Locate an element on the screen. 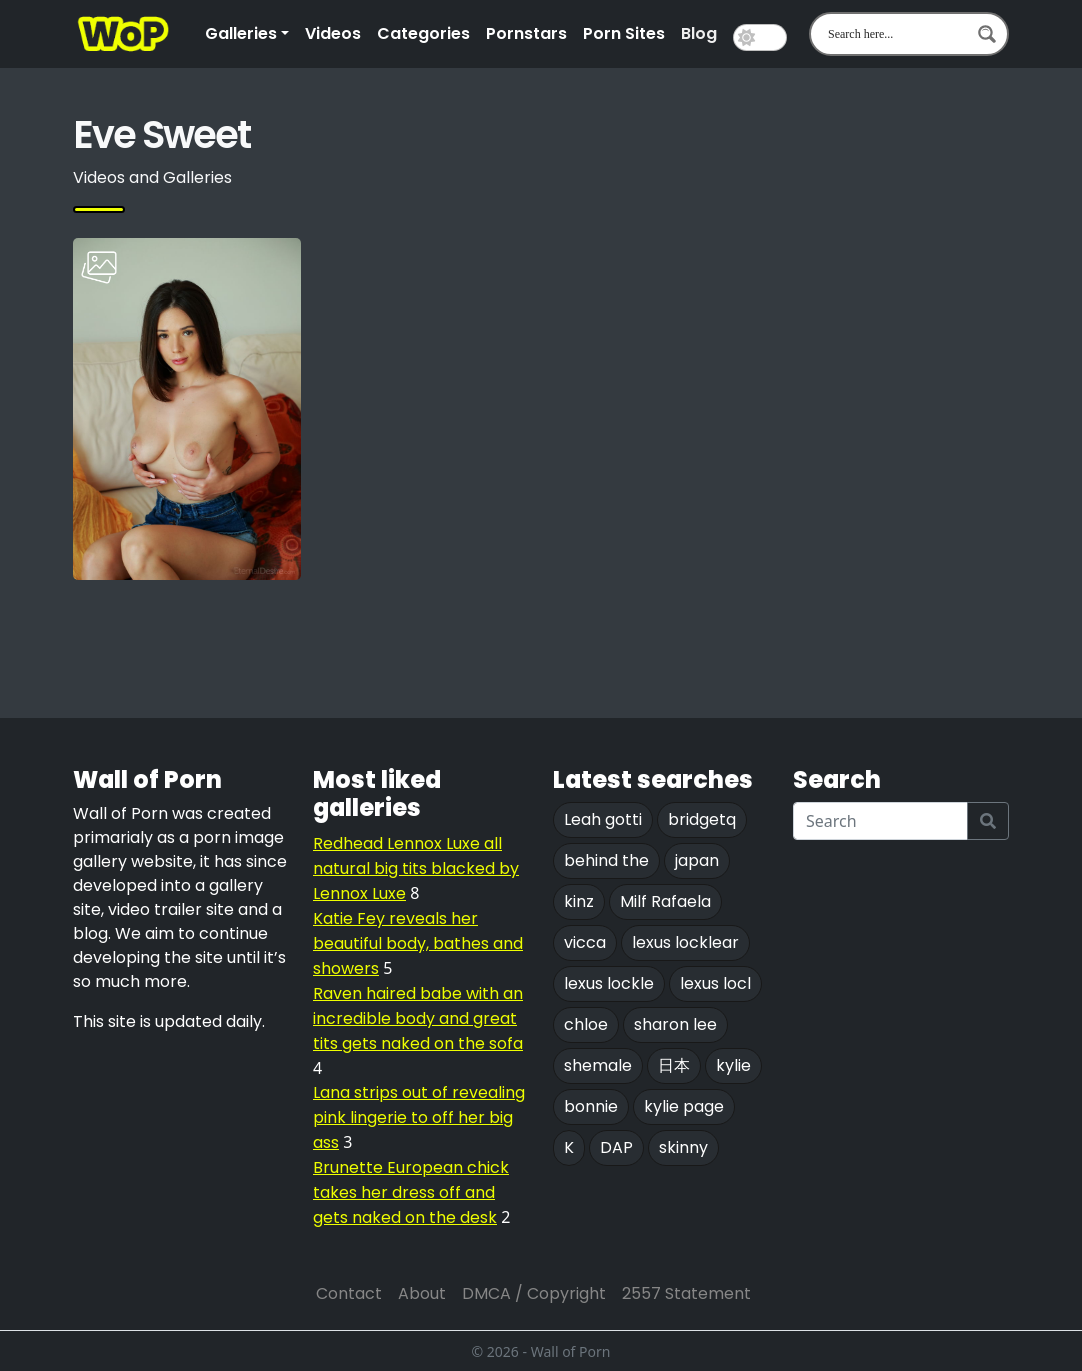 This screenshot has height=1371, width=1082. Categories is located at coordinates (423, 33).